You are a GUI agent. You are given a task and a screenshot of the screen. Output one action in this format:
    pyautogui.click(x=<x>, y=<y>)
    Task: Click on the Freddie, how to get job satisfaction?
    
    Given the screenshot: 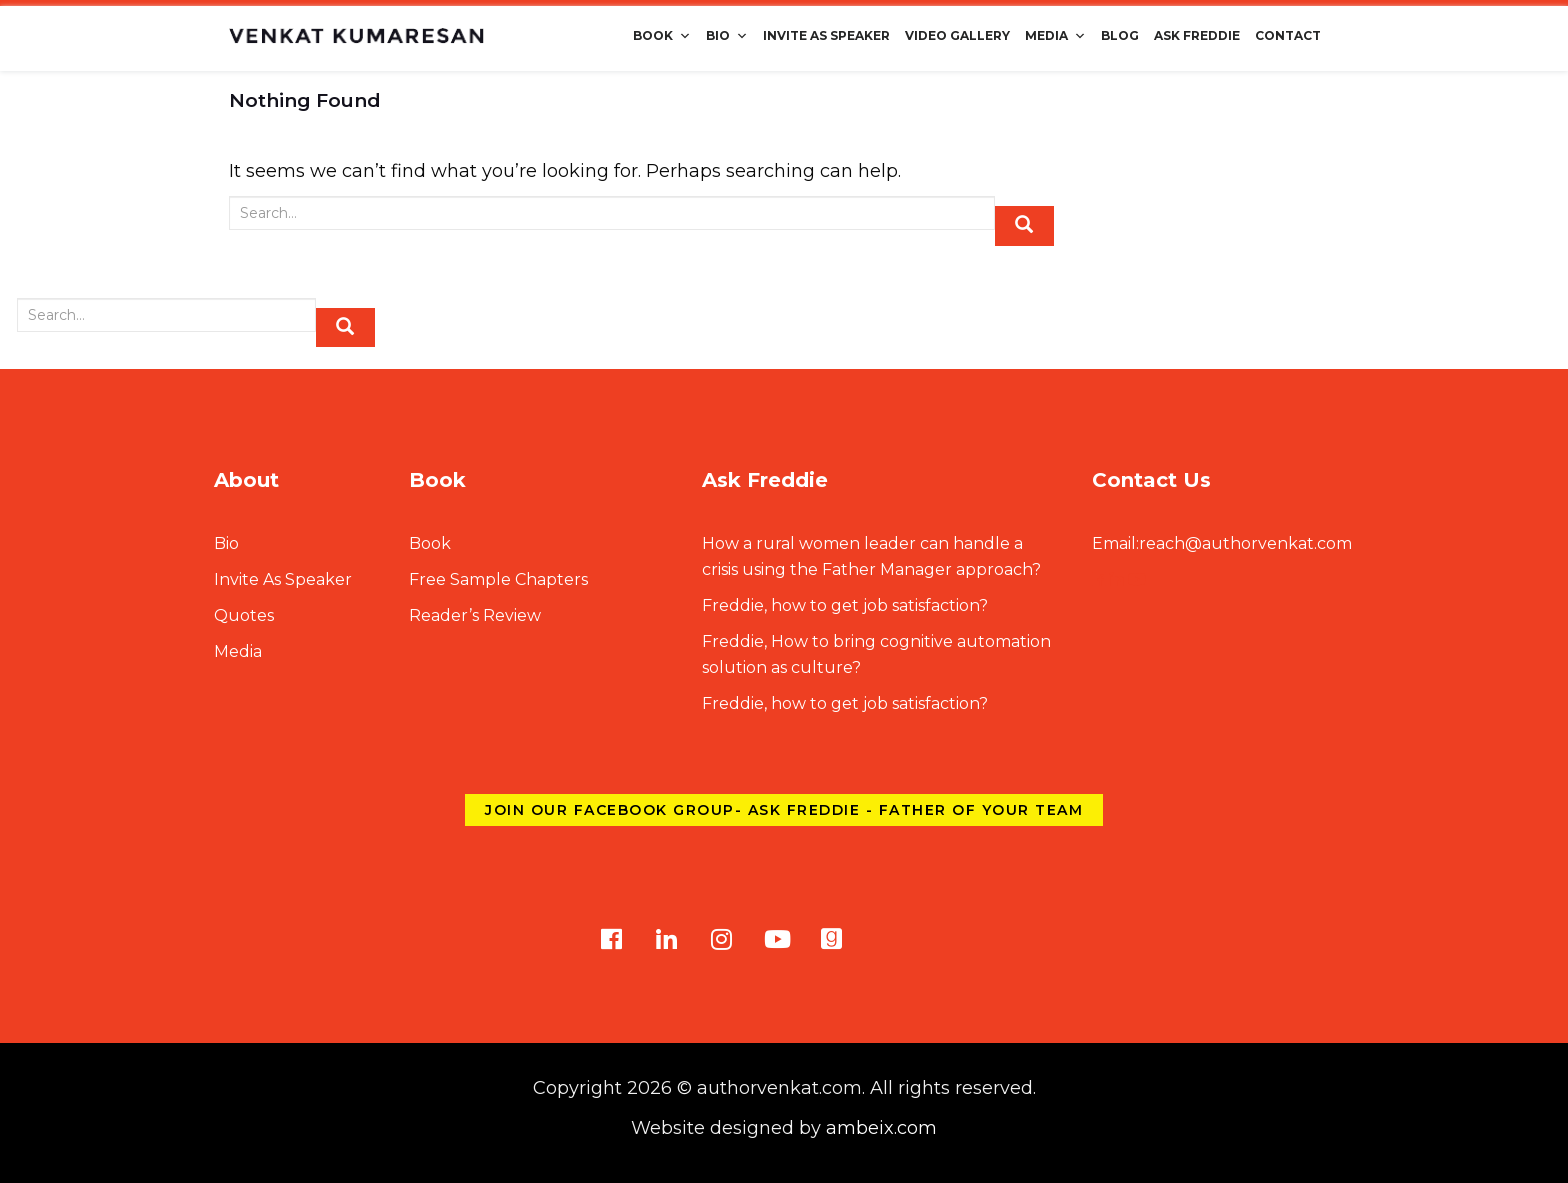 What is the action you would take?
    pyautogui.click(x=845, y=605)
    